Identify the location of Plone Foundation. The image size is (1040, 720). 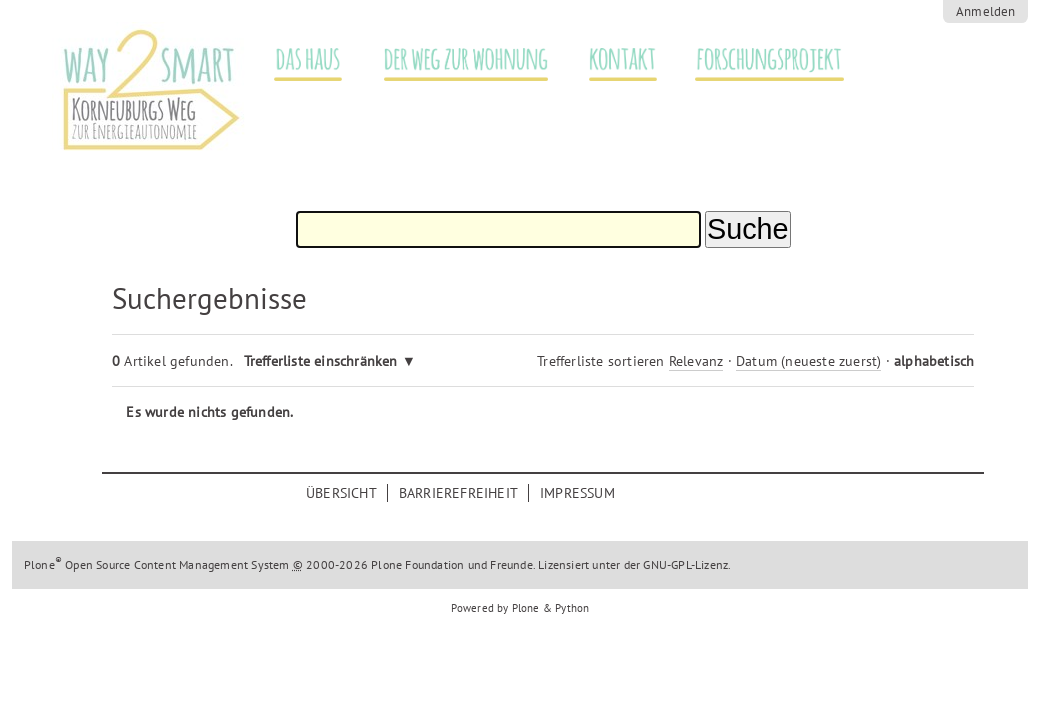
(417, 564).